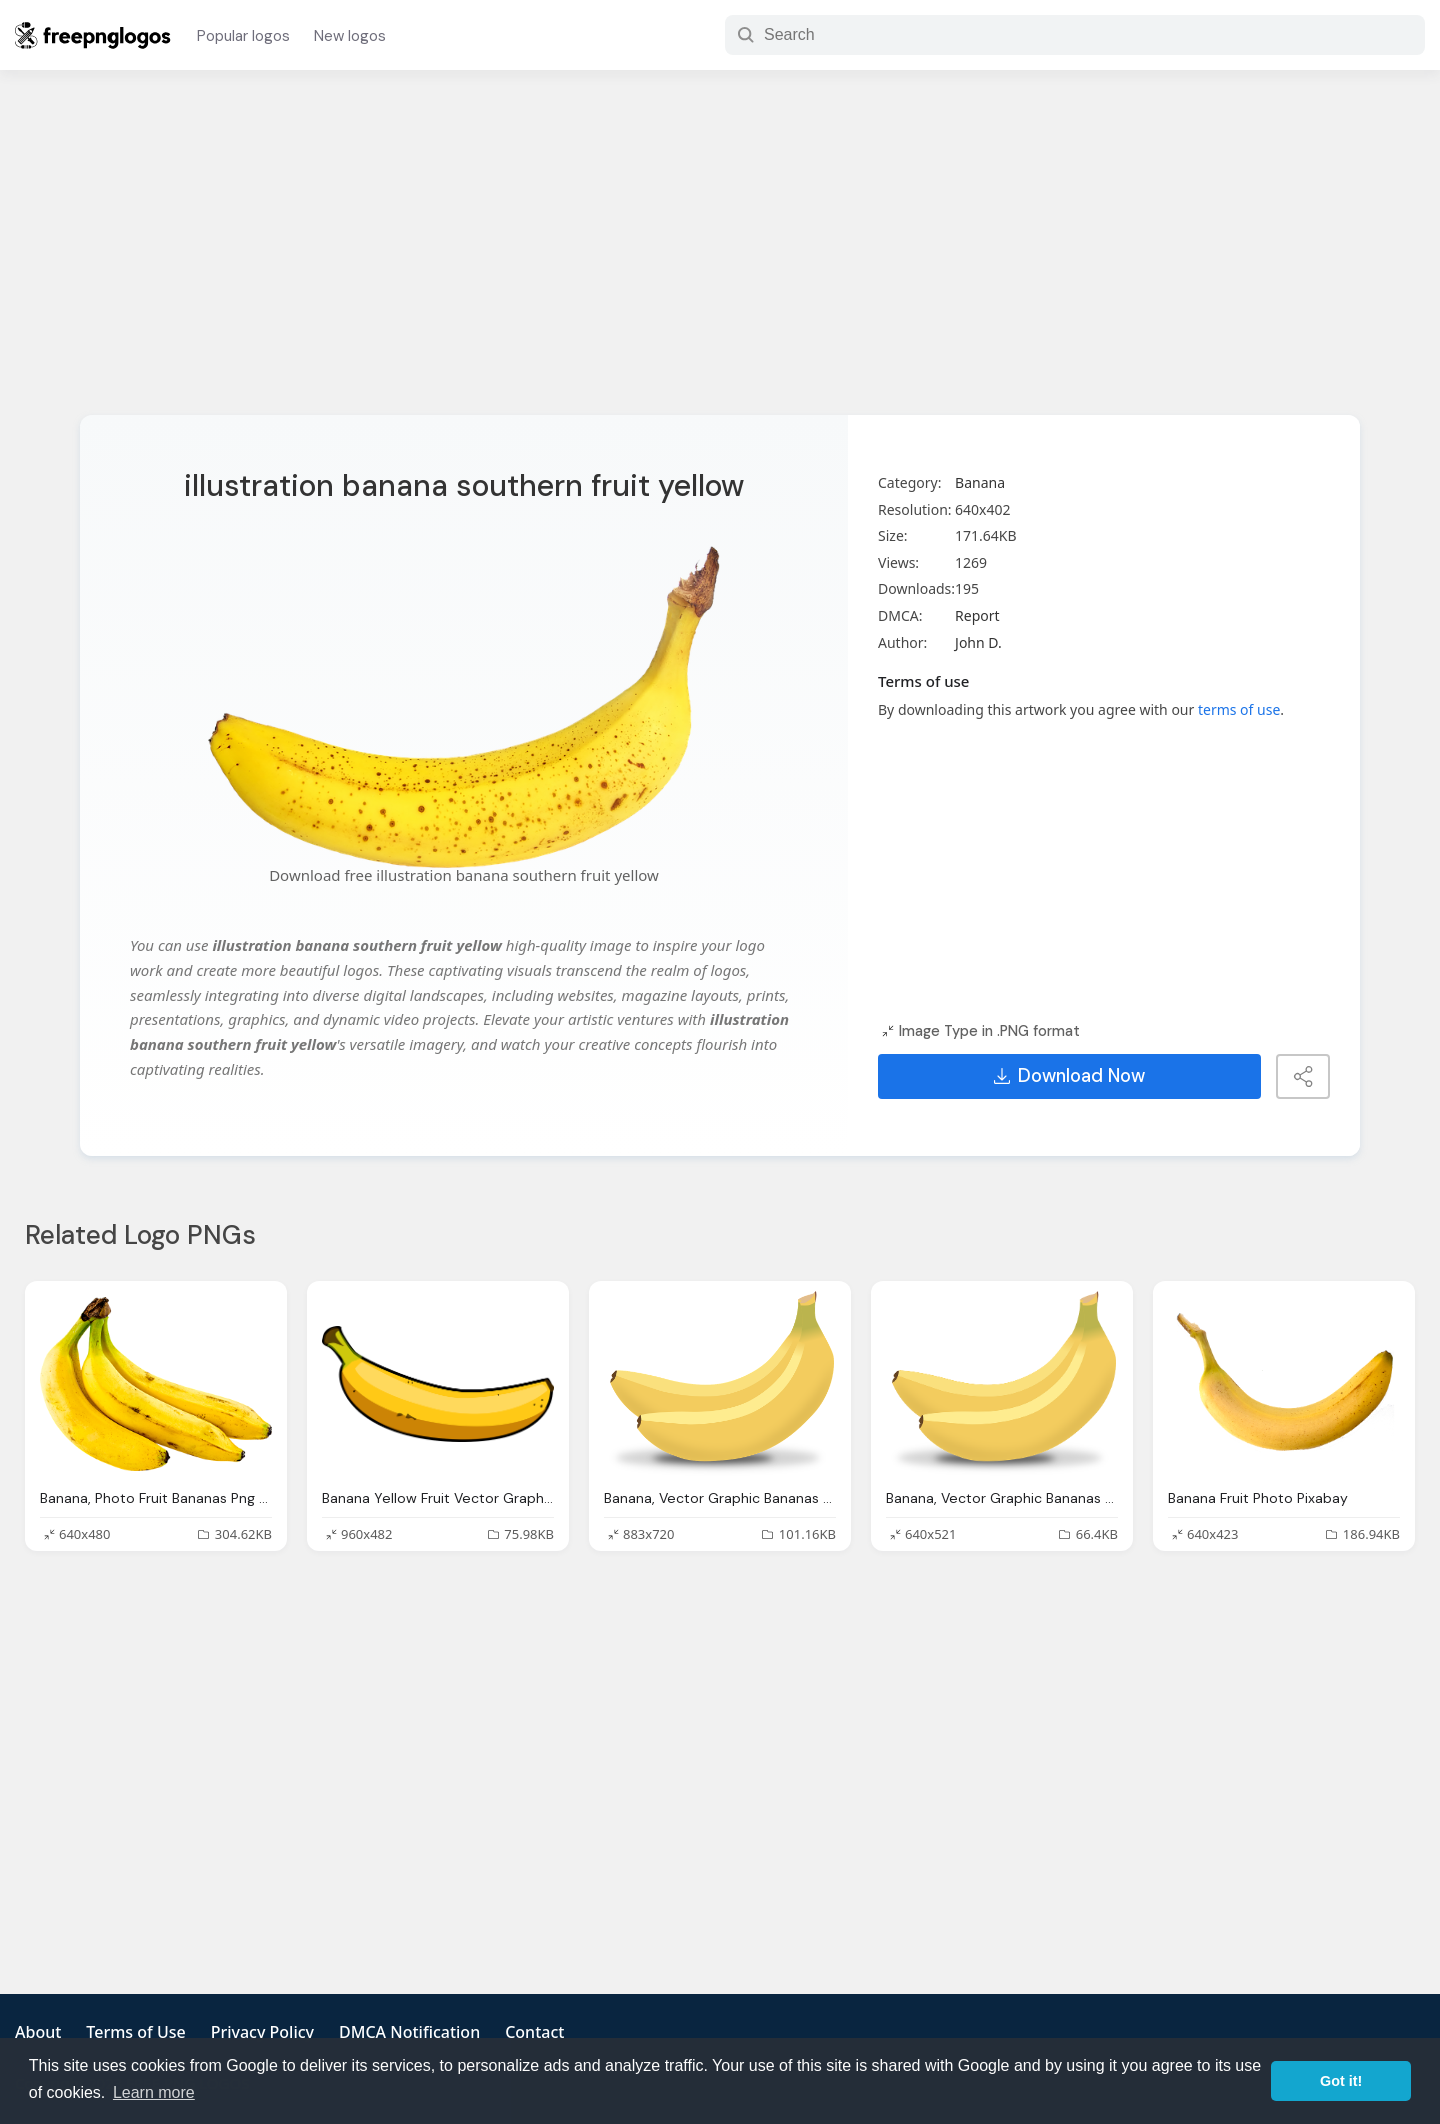 Image resolution: width=1440 pixels, height=2124 pixels. Describe the element at coordinates (978, 642) in the screenshot. I see `John D.` at that location.